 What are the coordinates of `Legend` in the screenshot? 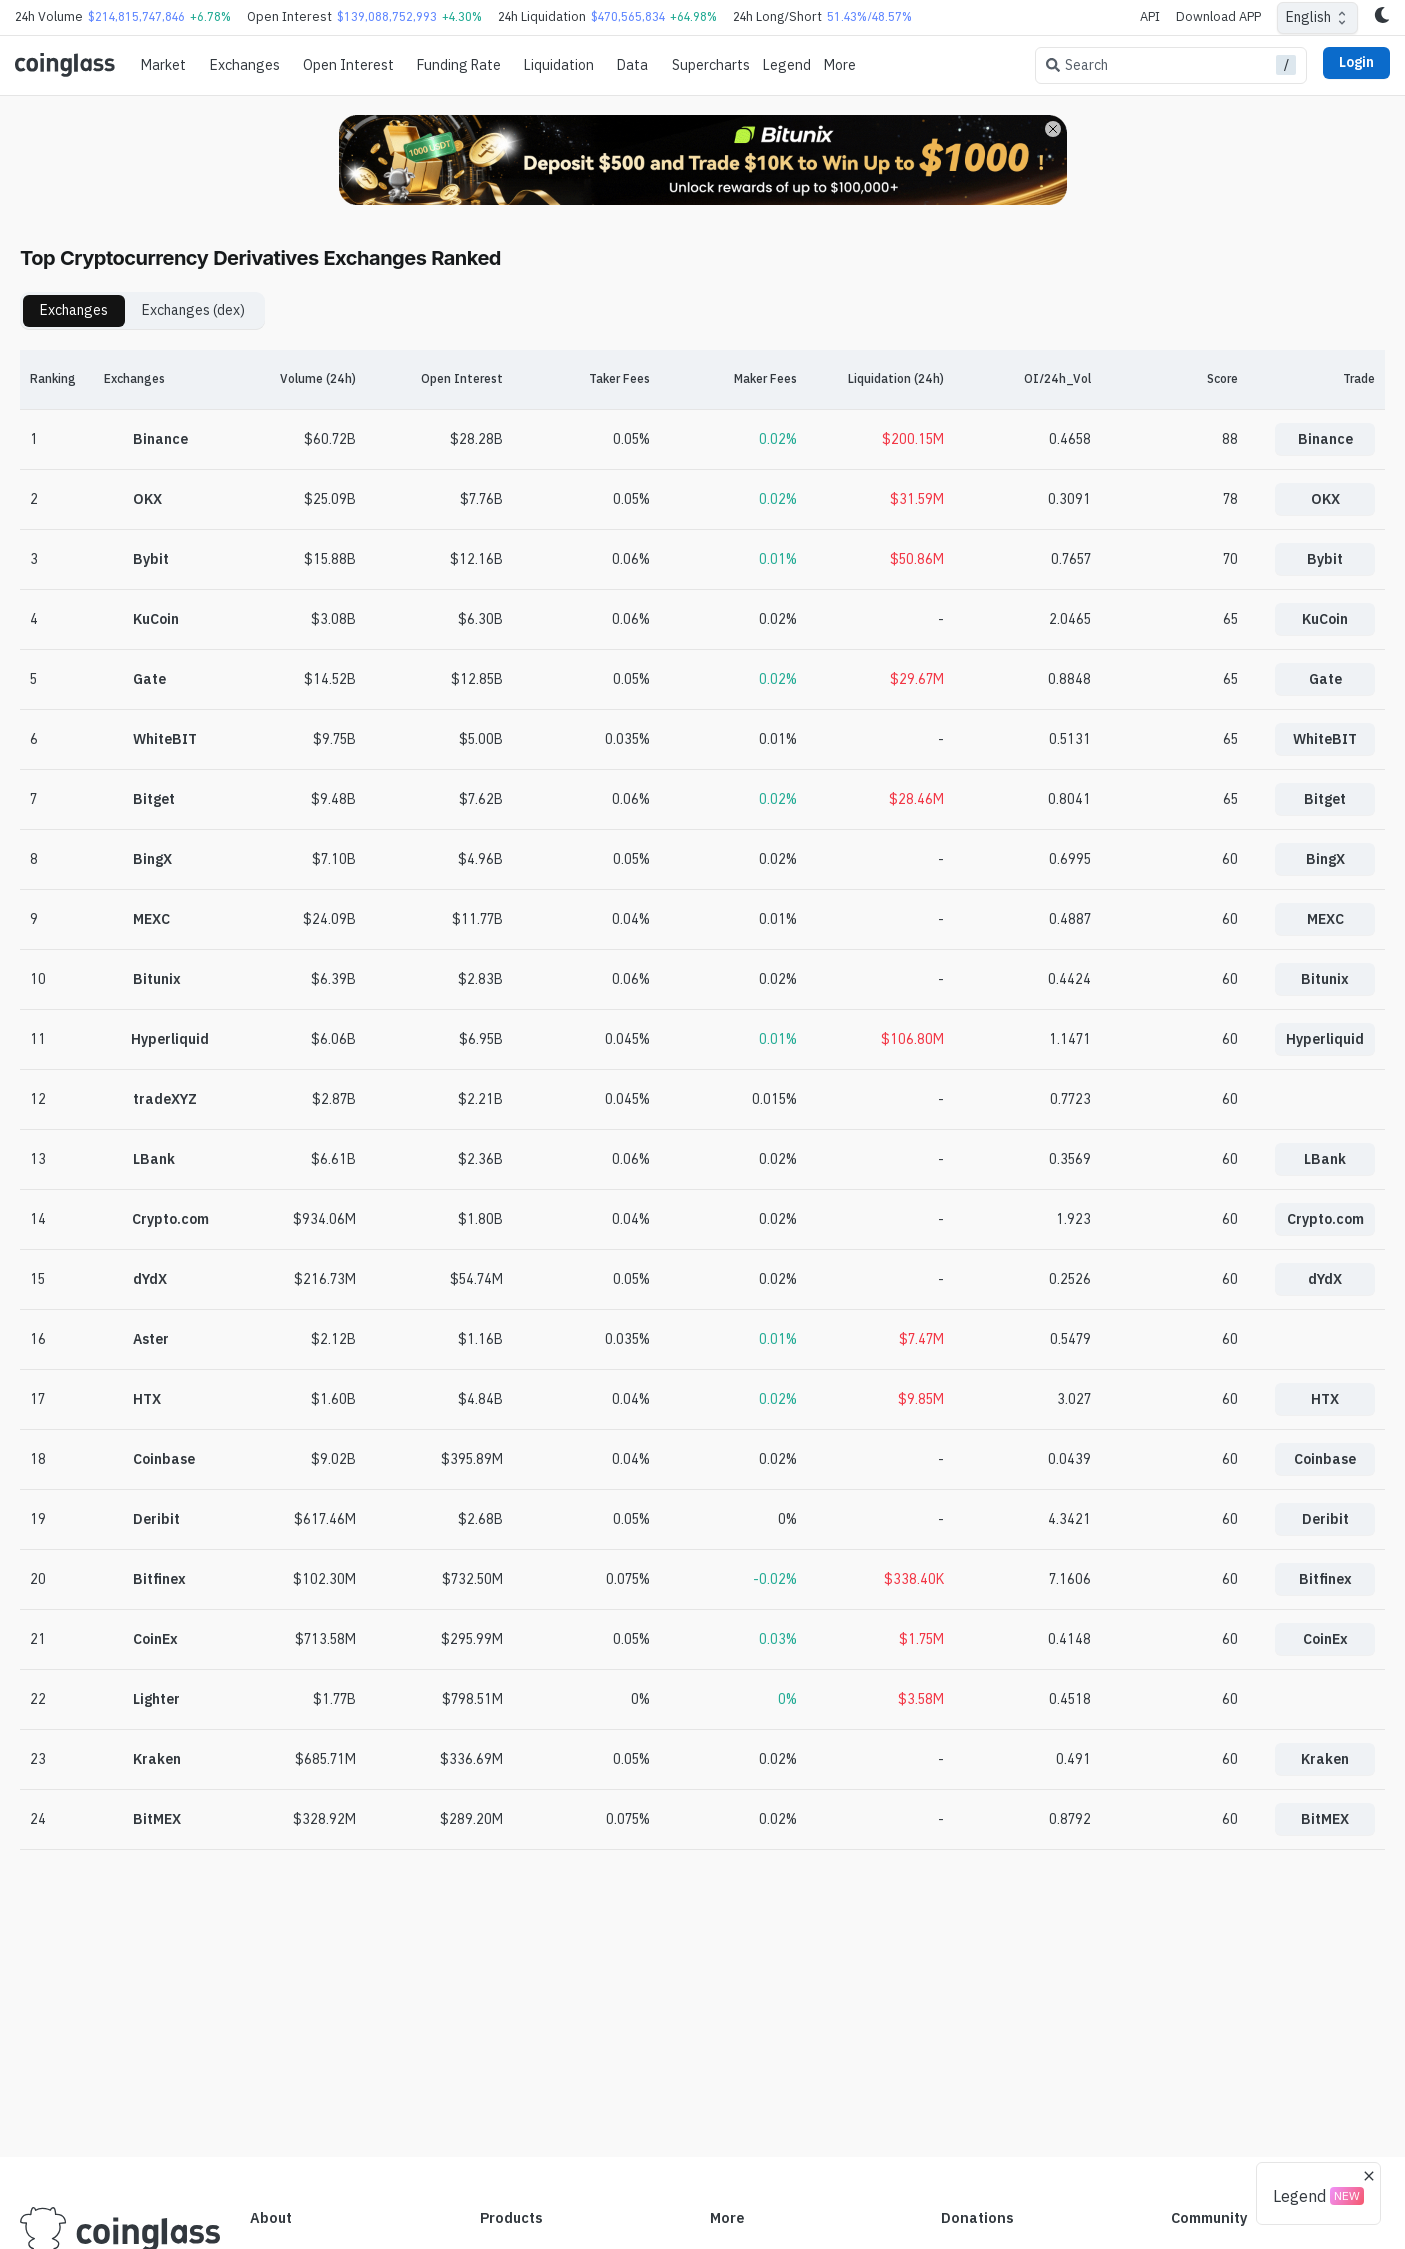 It's located at (787, 65).